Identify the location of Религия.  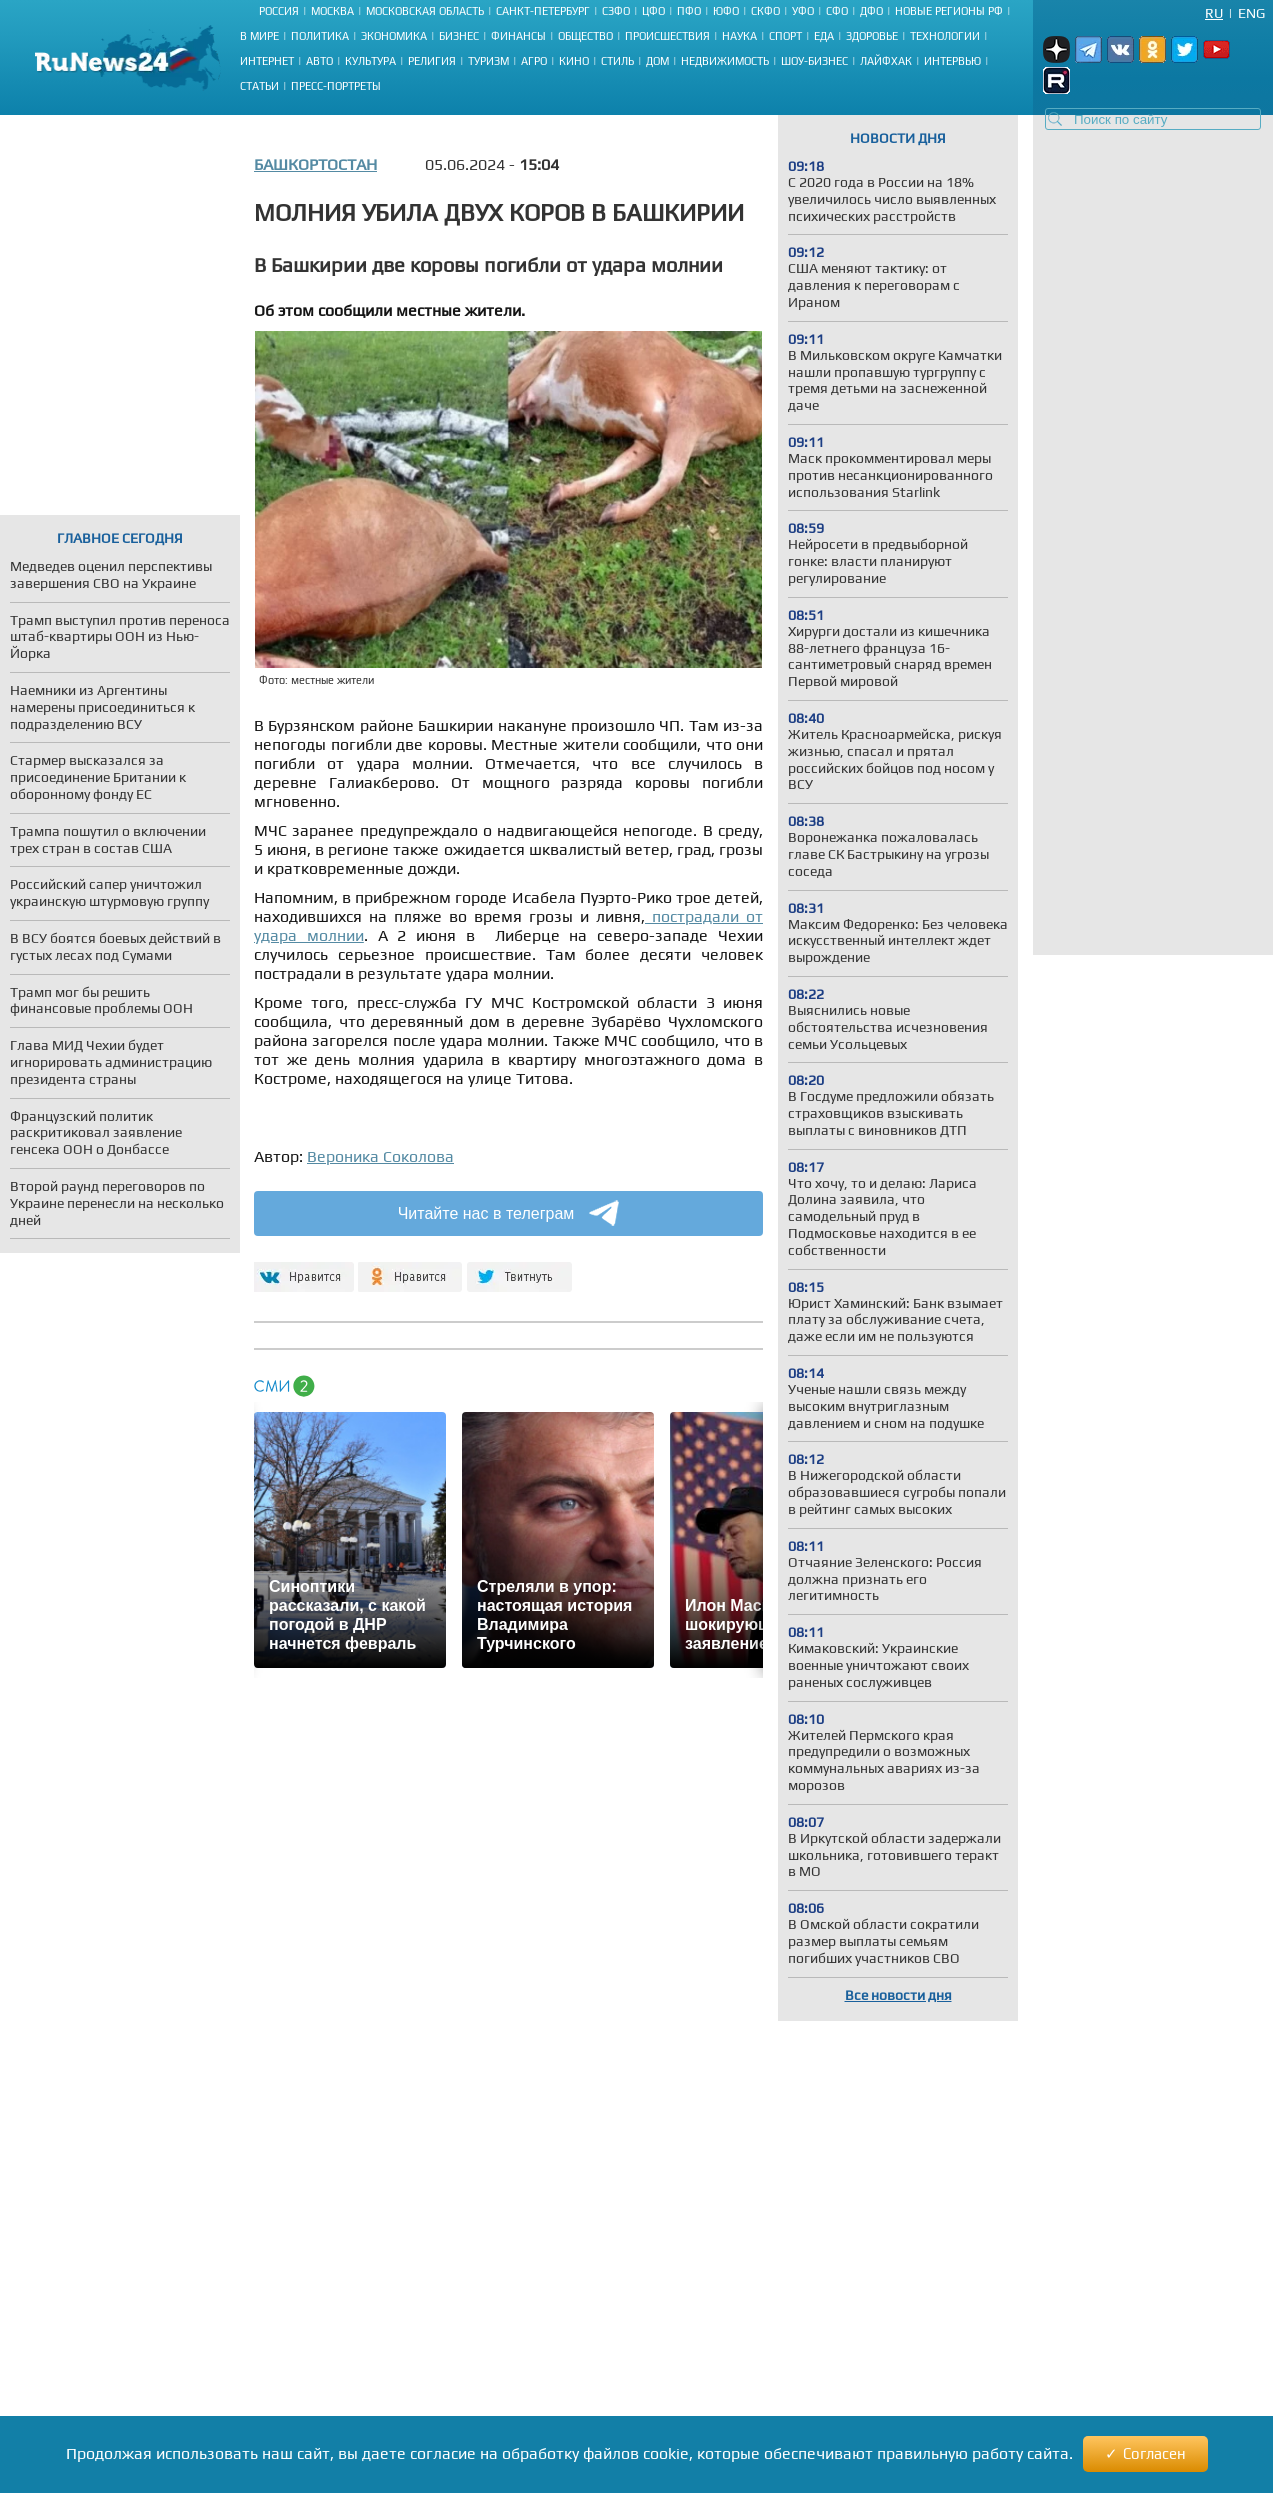
(432, 61).